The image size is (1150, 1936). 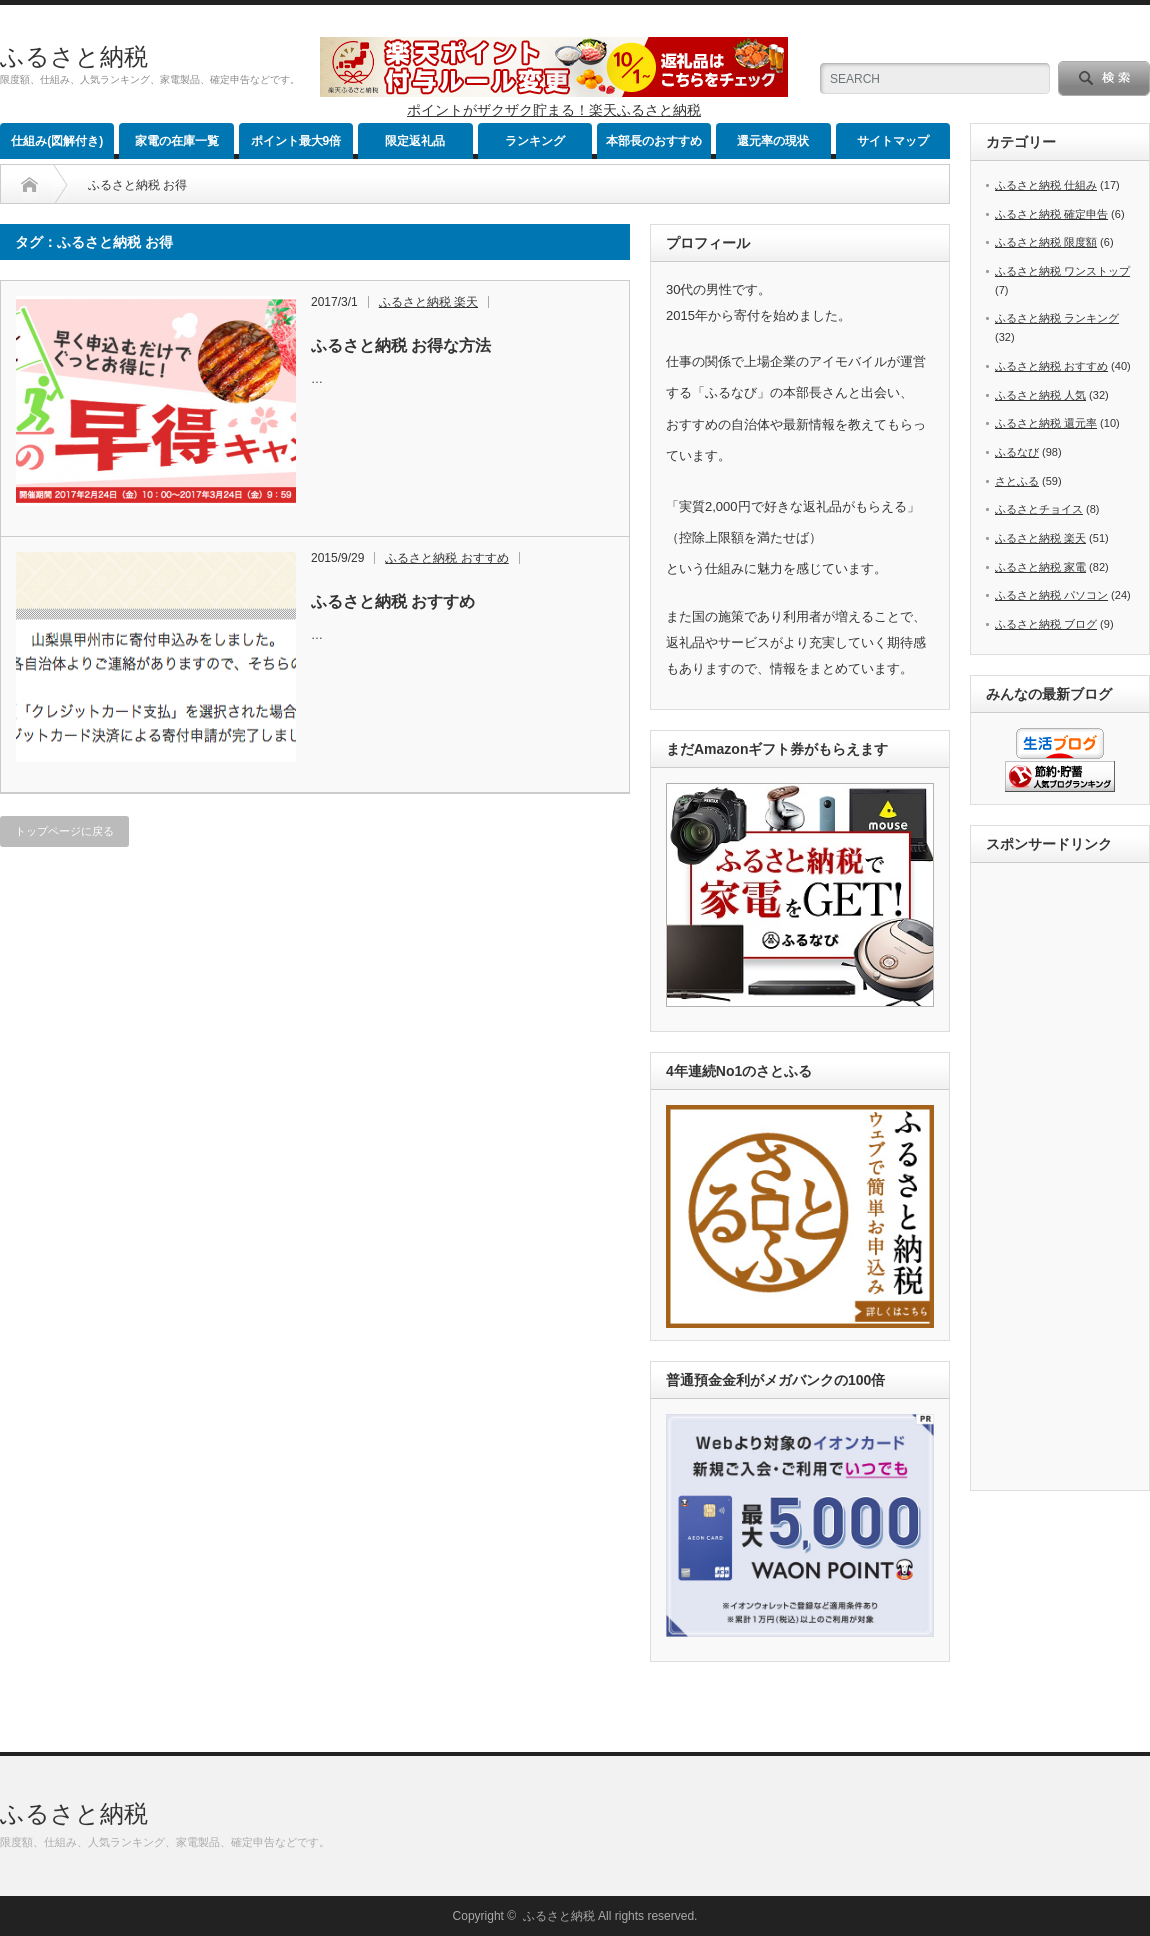 What do you see at coordinates (1046, 185) in the screenshot?
I see `ふるさと納税 仕組み` at bounding box center [1046, 185].